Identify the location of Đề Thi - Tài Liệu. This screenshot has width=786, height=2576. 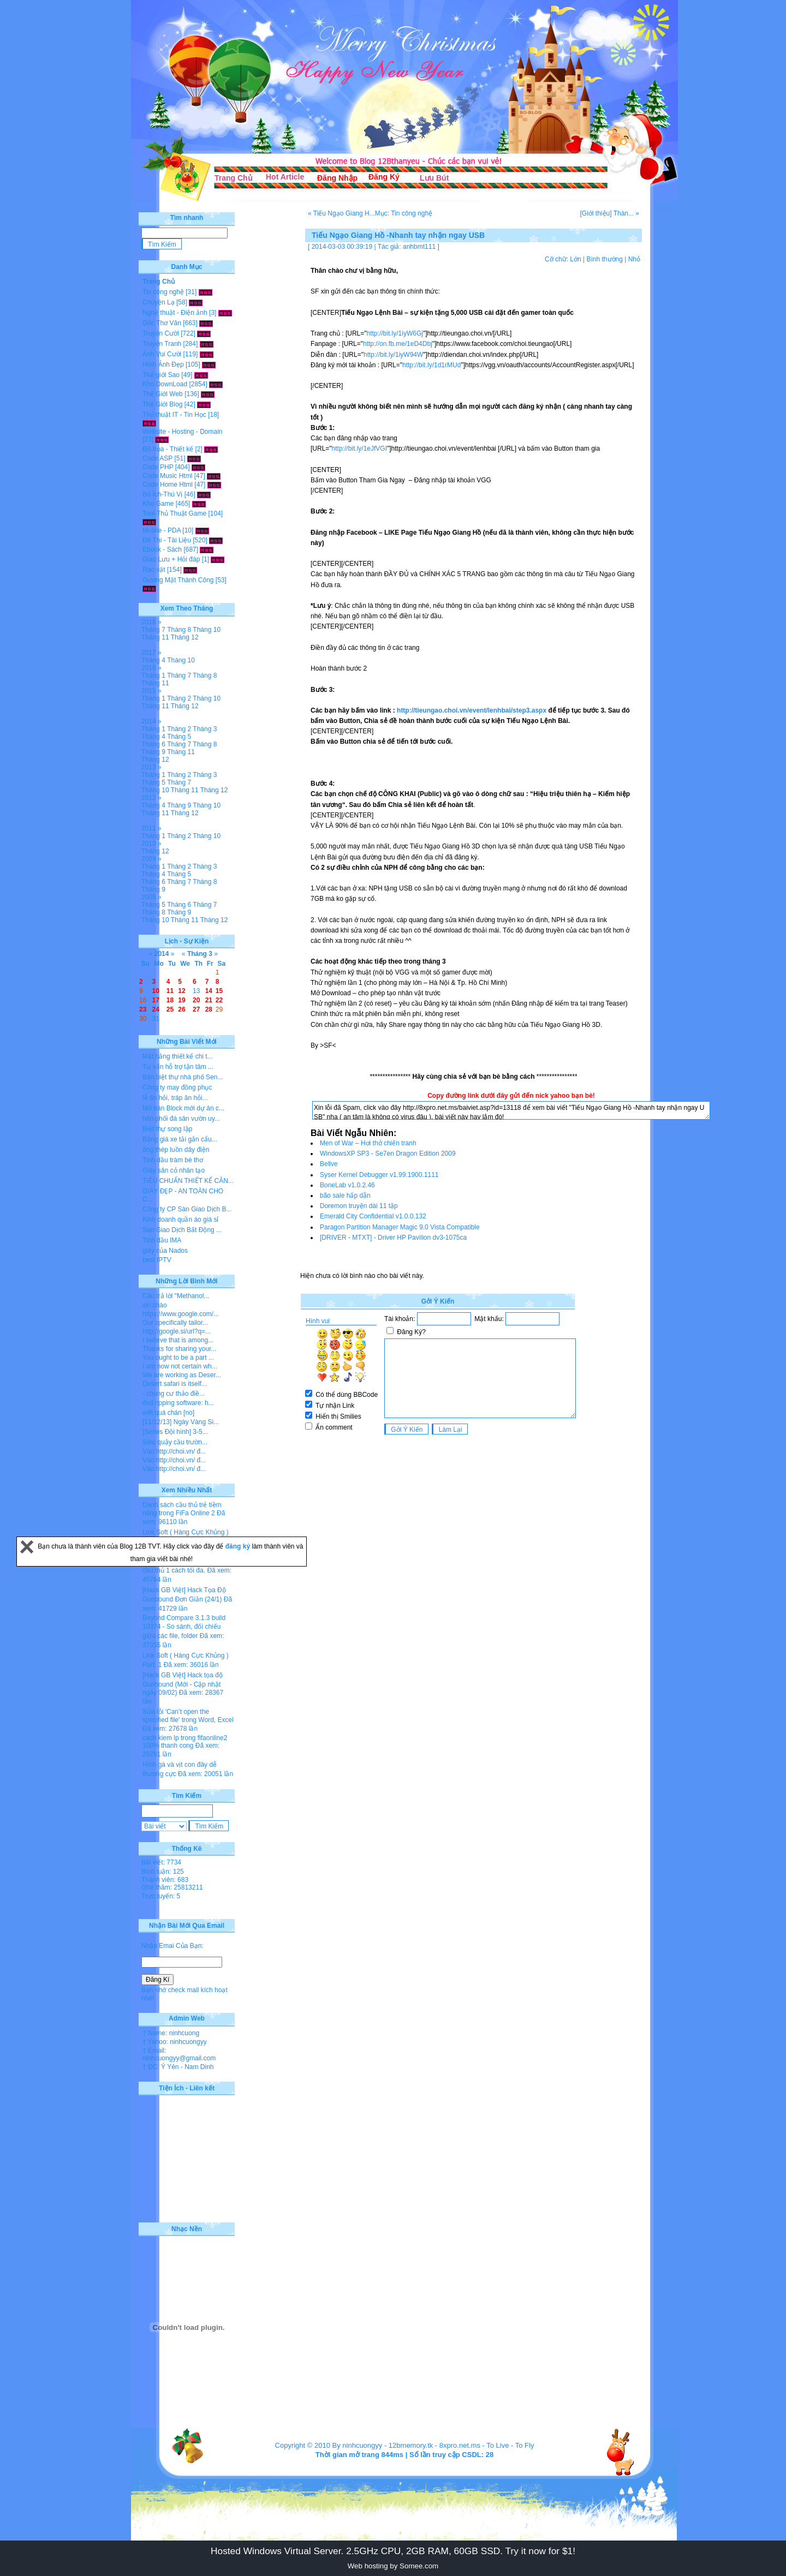
(166, 540).